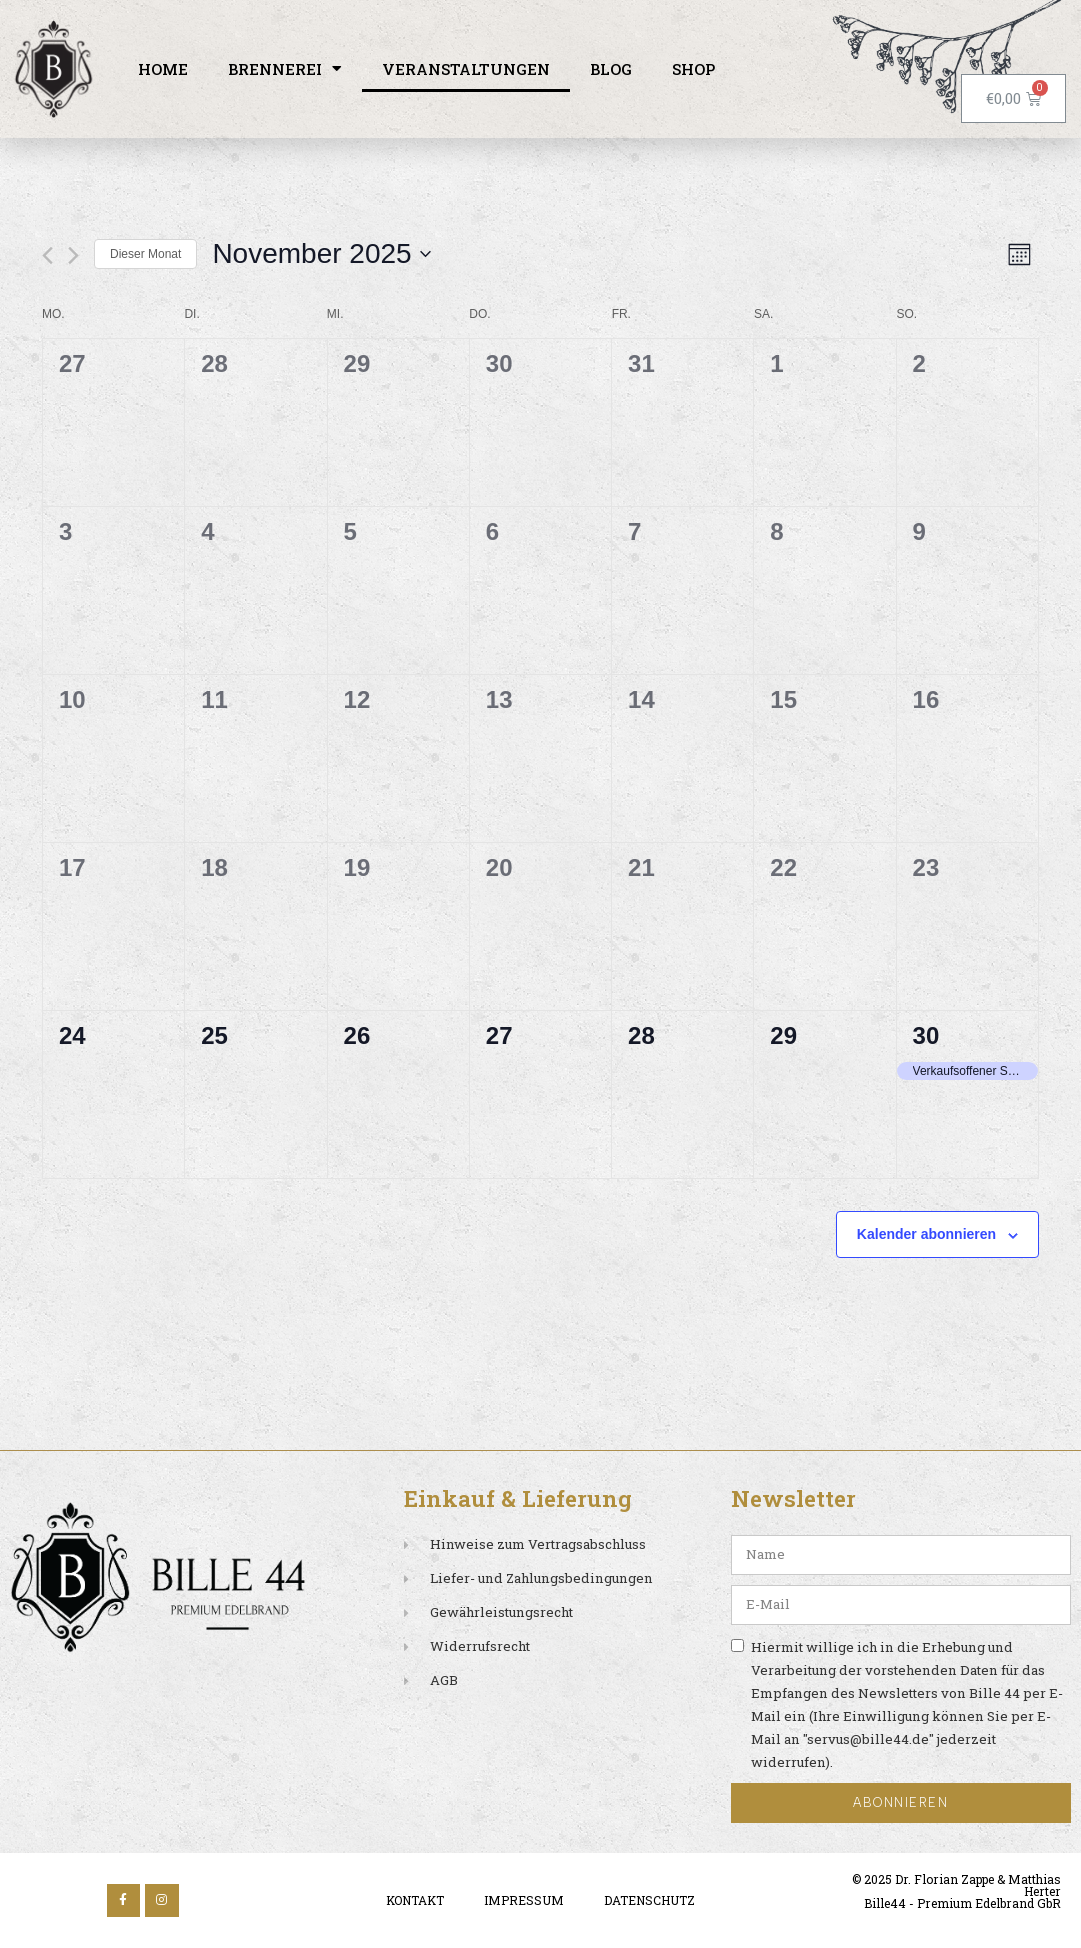 Image resolution: width=1081 pixels, height=1948 pixels. What do you see at coordinates (47, 255) in the screenshot?
I see `[Vormonat]` at bounding box center [47, 255].